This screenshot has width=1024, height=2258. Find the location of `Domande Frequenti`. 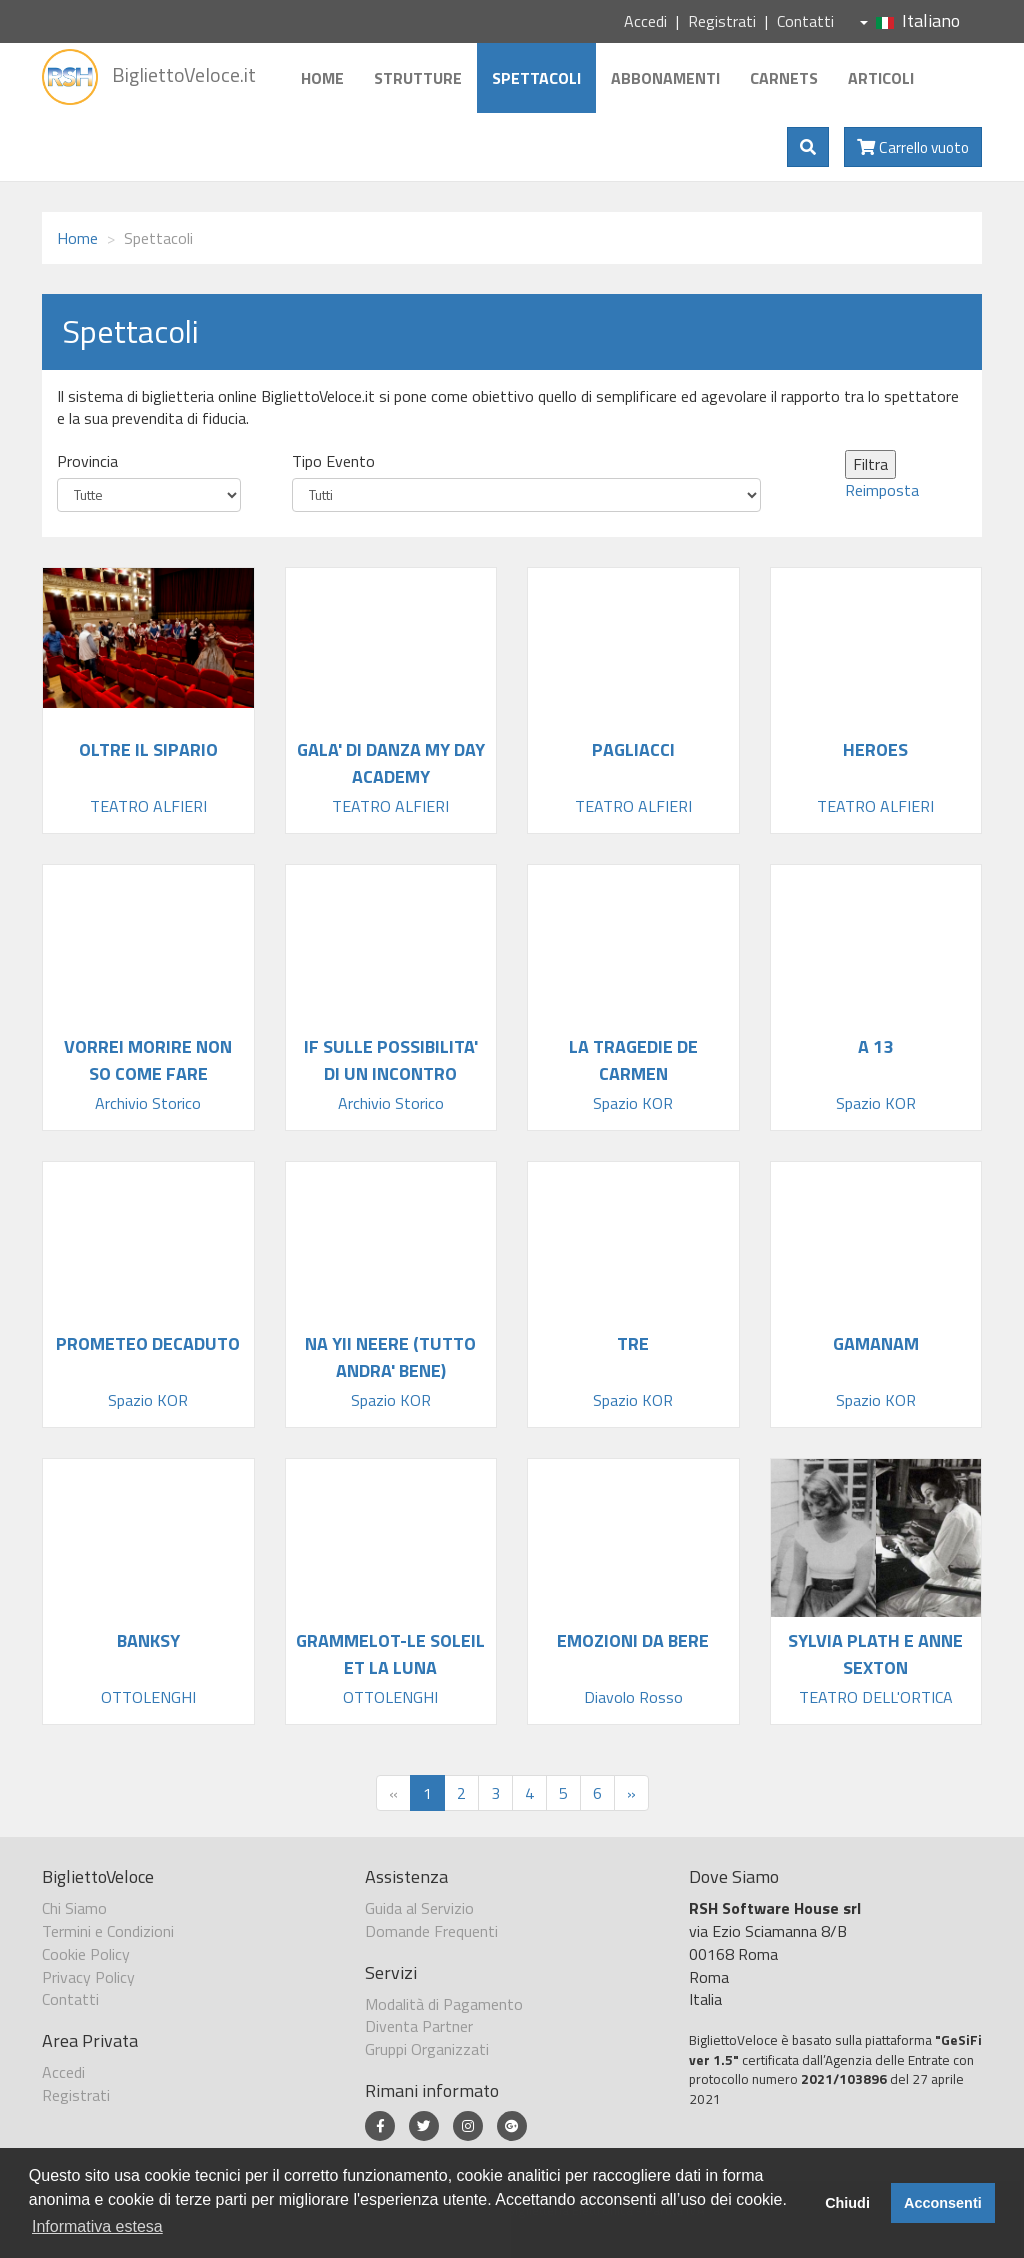

Domande Frequenti is located at coordinates (431, 1931).